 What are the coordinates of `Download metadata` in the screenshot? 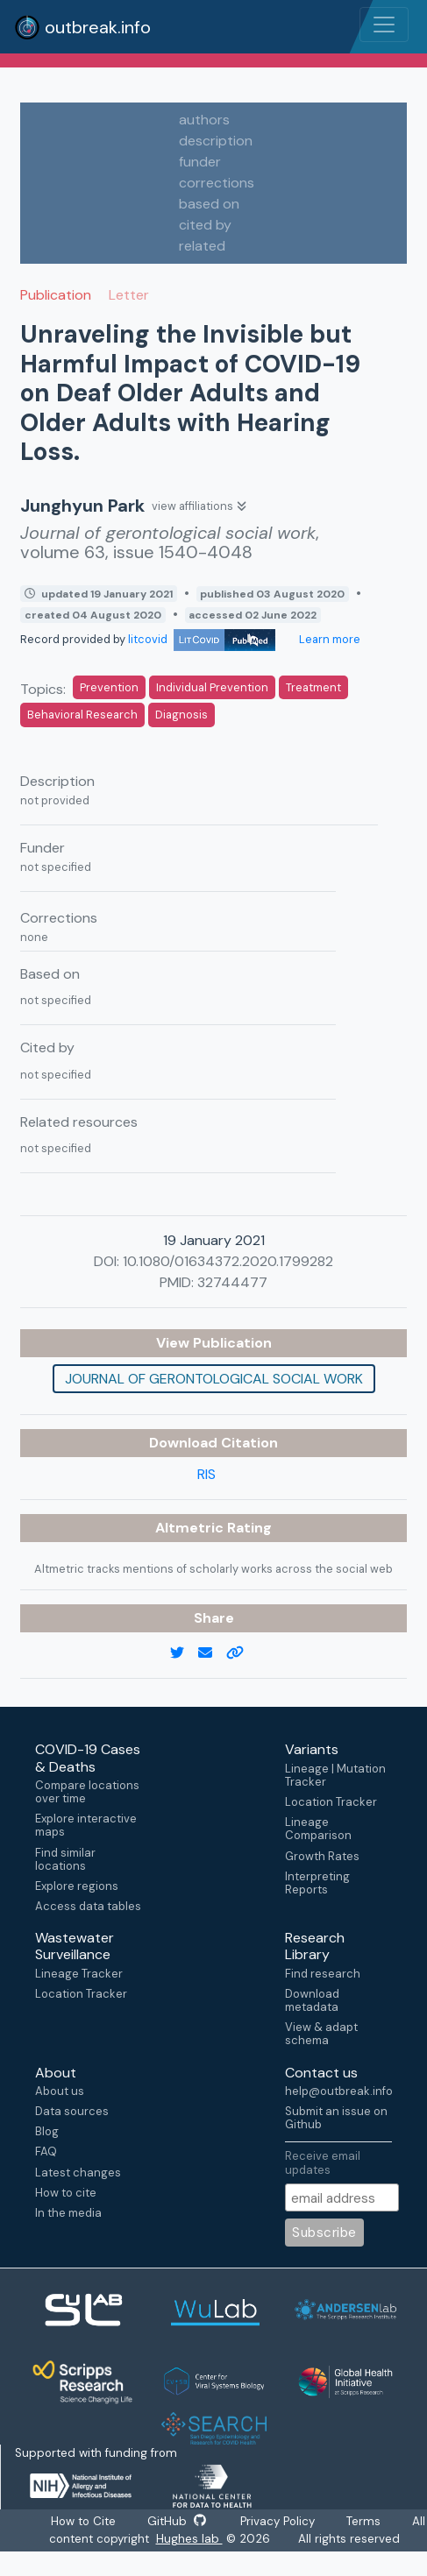 It's located at (312, 2000).